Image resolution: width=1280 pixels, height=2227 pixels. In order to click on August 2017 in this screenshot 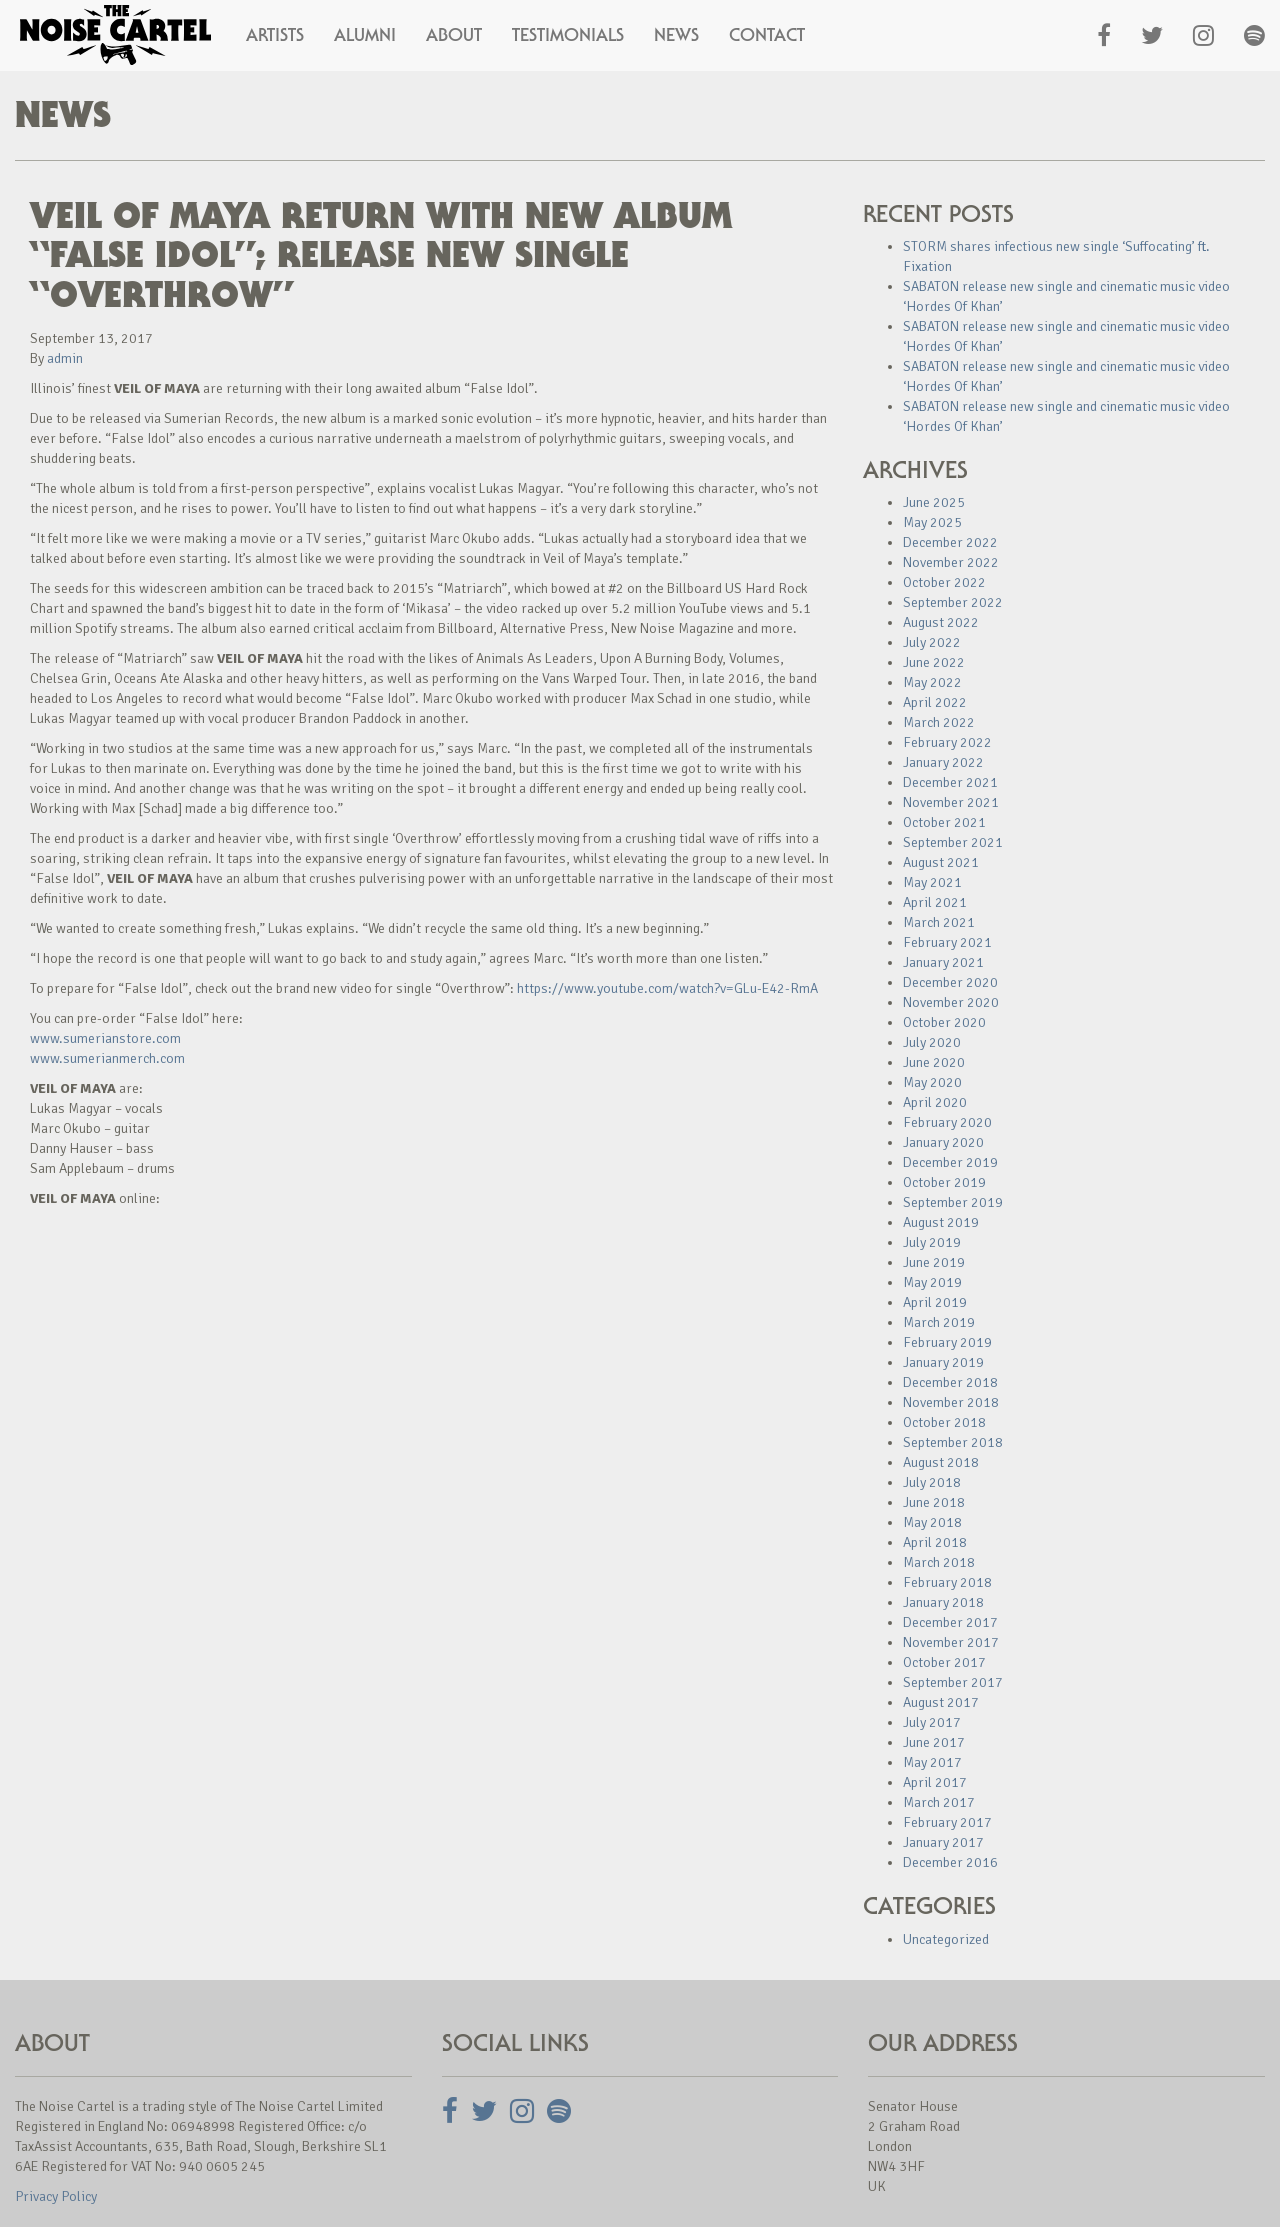, I will do `click(941, 1702)`.